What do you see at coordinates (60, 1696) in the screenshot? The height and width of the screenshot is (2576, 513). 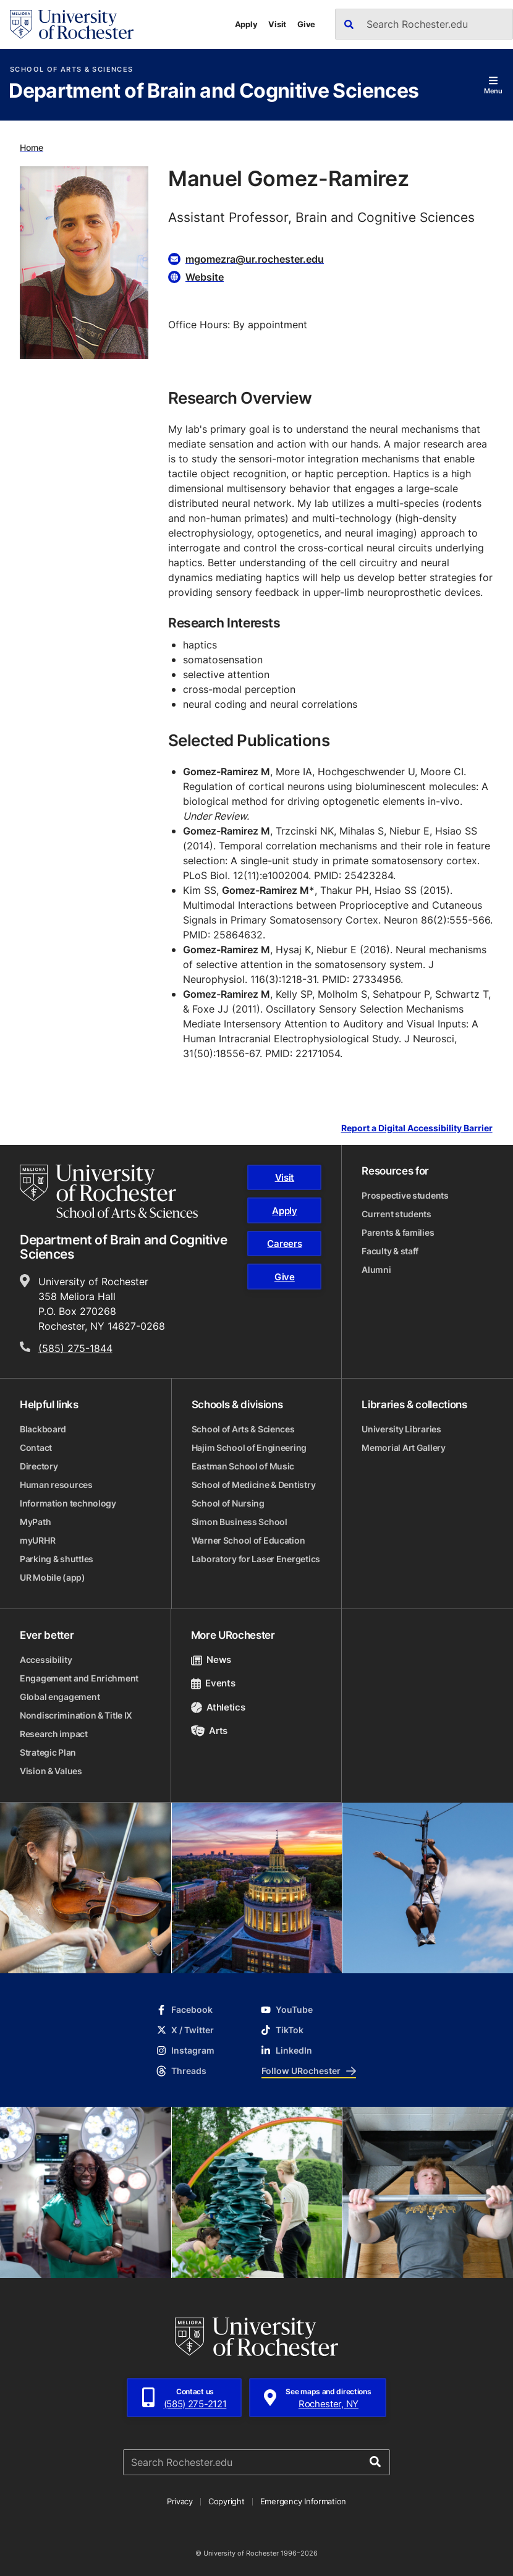 I see `Global engagement` at bounding box center [60, 1696].